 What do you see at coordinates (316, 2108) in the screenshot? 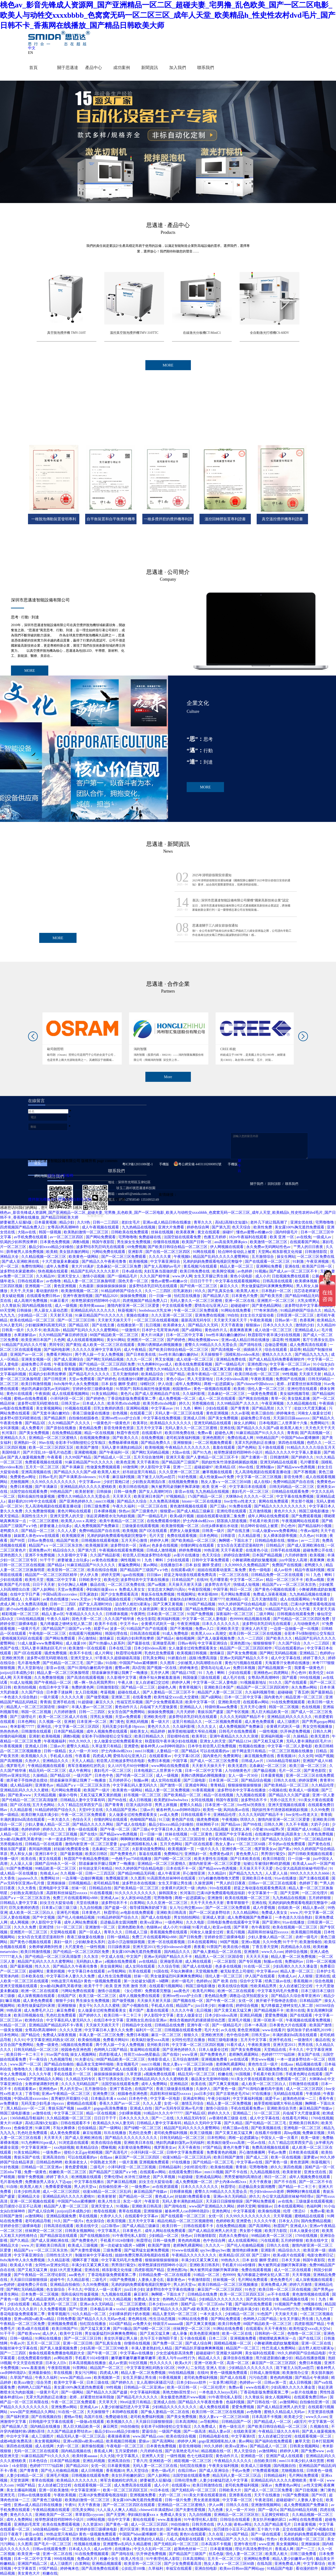
I see `麻豆精品国产传媒av` at bounding box center [316, 2108].